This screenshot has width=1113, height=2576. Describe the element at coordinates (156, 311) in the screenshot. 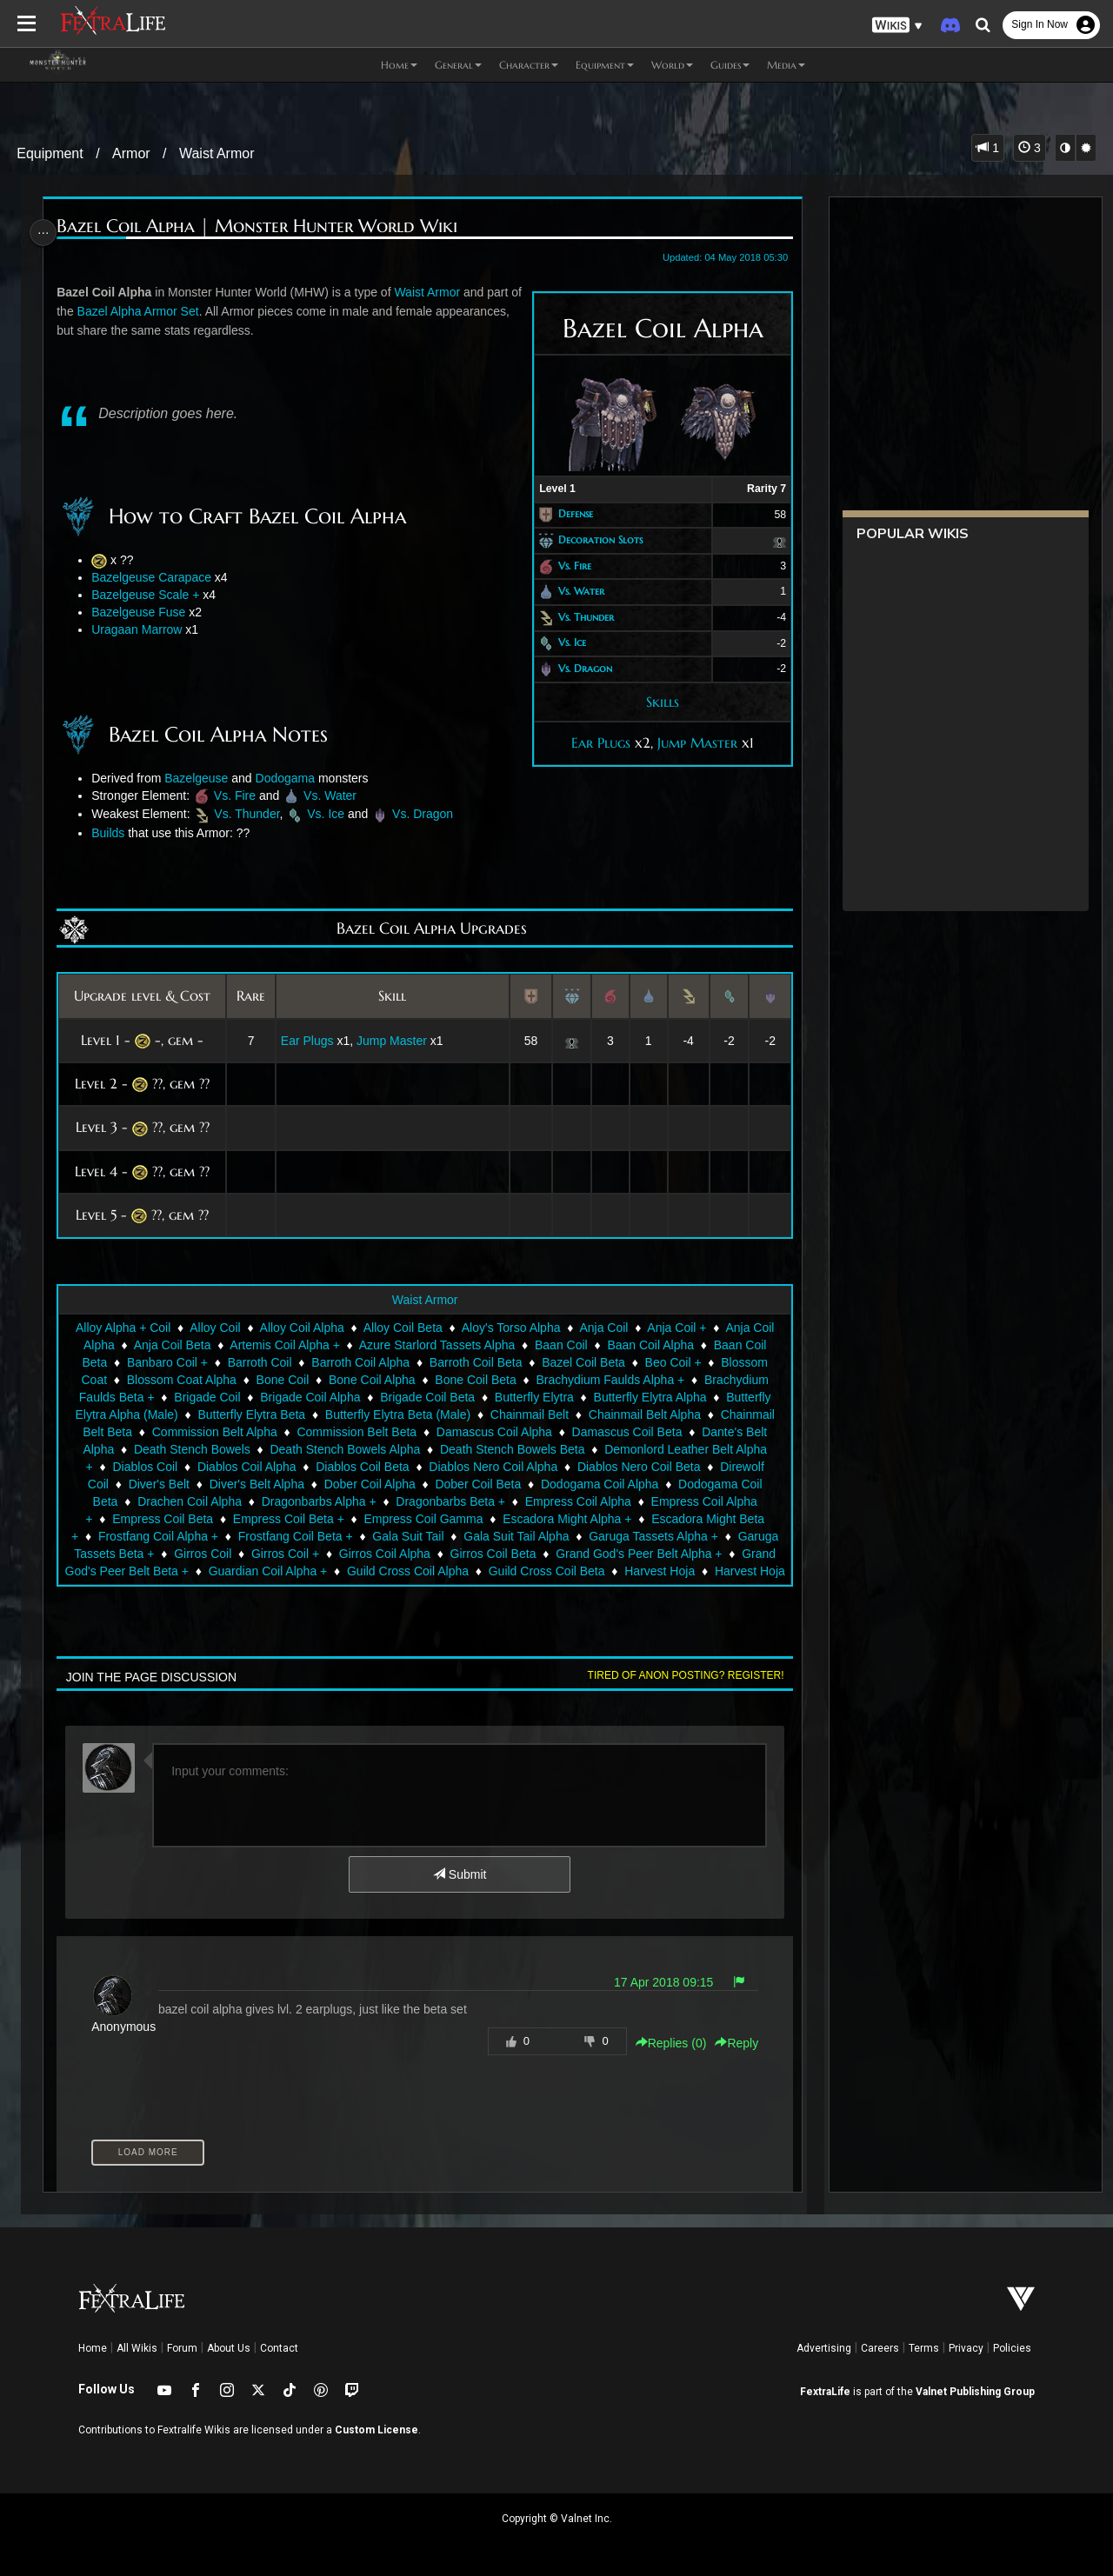

I see `Bazel Alpha Armor Set` at that location.